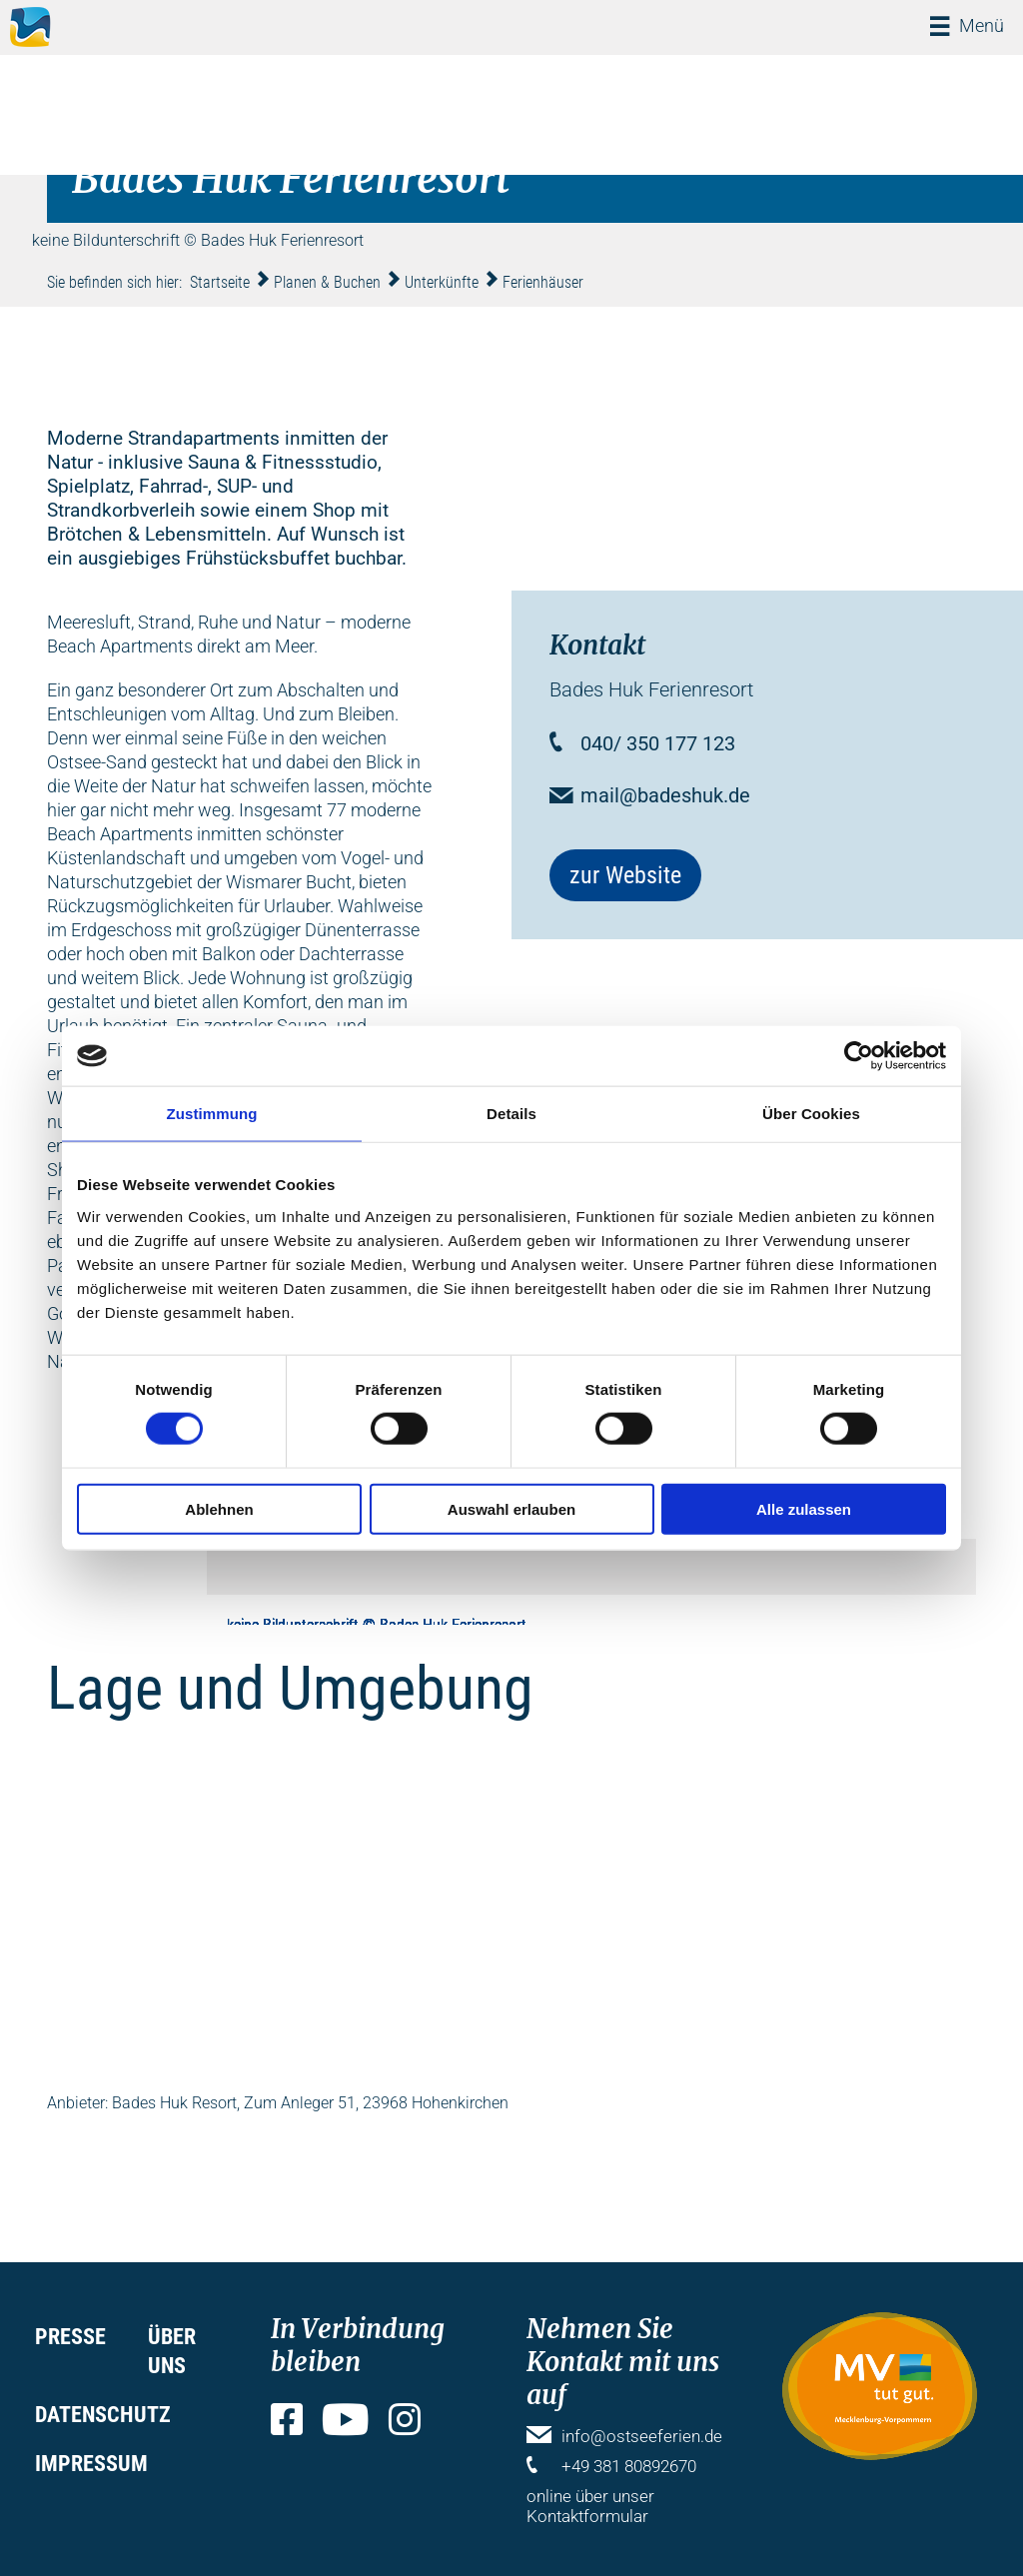  What do you see at coordinates (511, 1113) in the screenshot?
I see `Details [tab]` at bounding box center [511, 1113].